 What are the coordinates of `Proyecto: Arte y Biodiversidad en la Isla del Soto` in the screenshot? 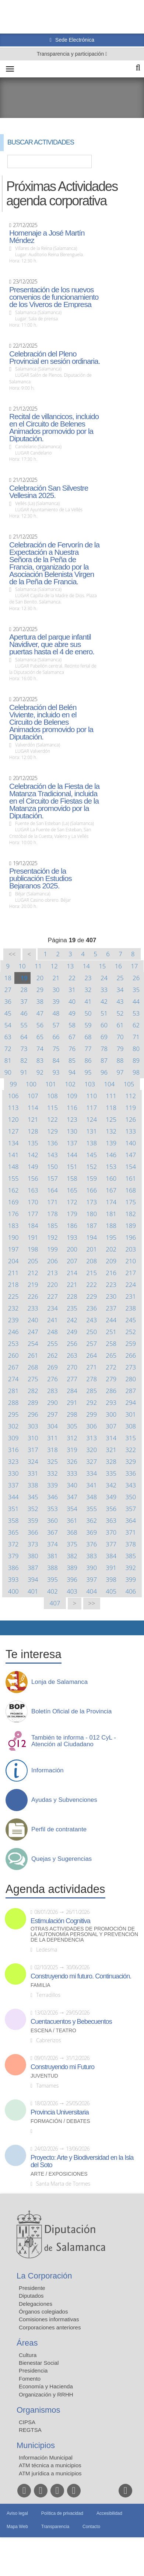 It's located at (82, 2161).